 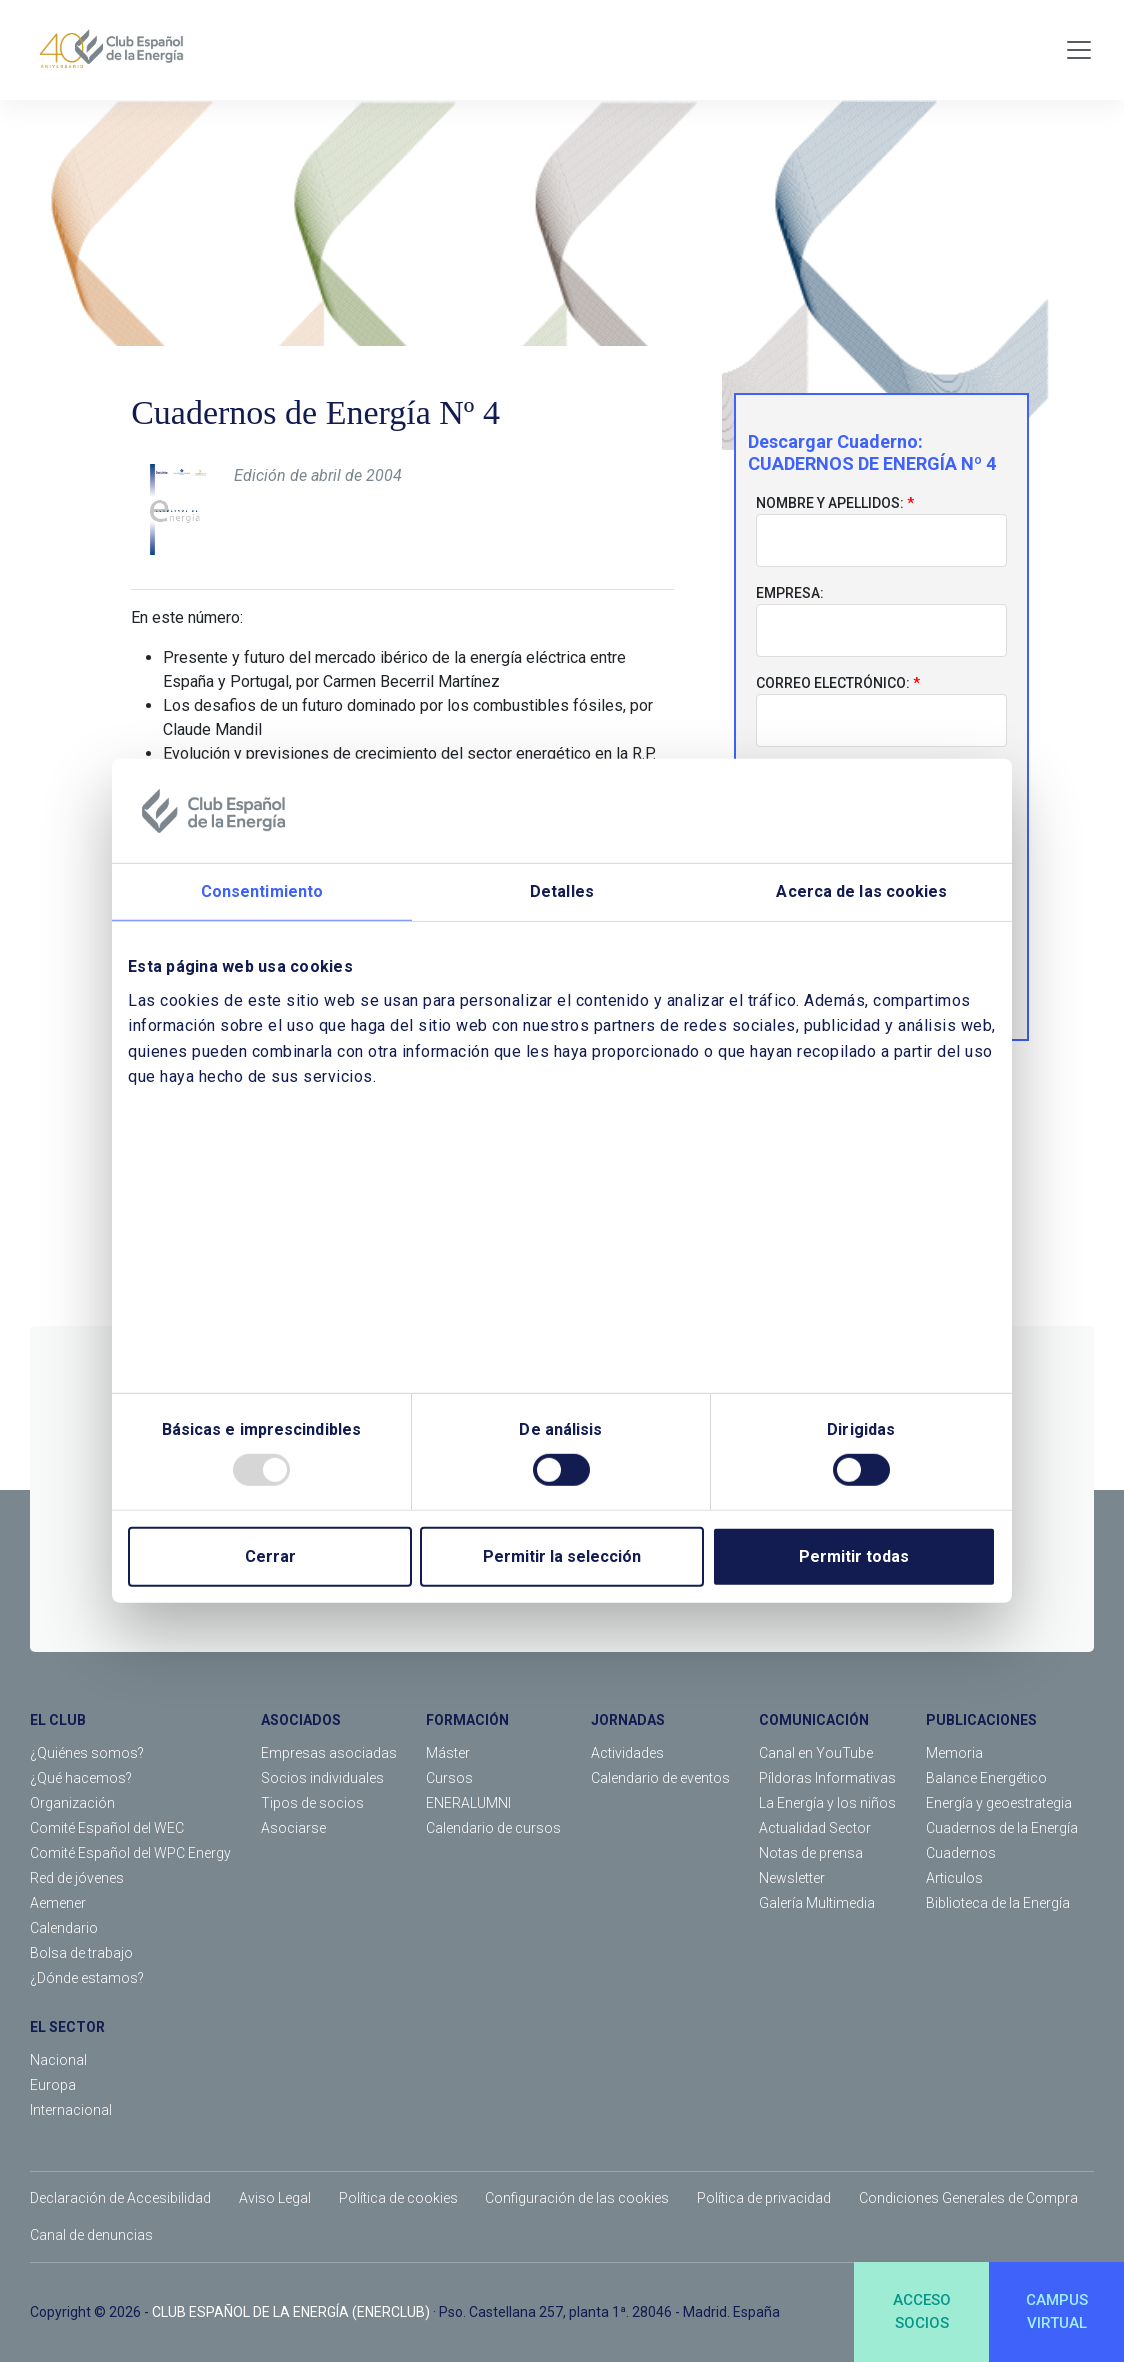 I want to click on Aemener, so click(x=58, y=1903).